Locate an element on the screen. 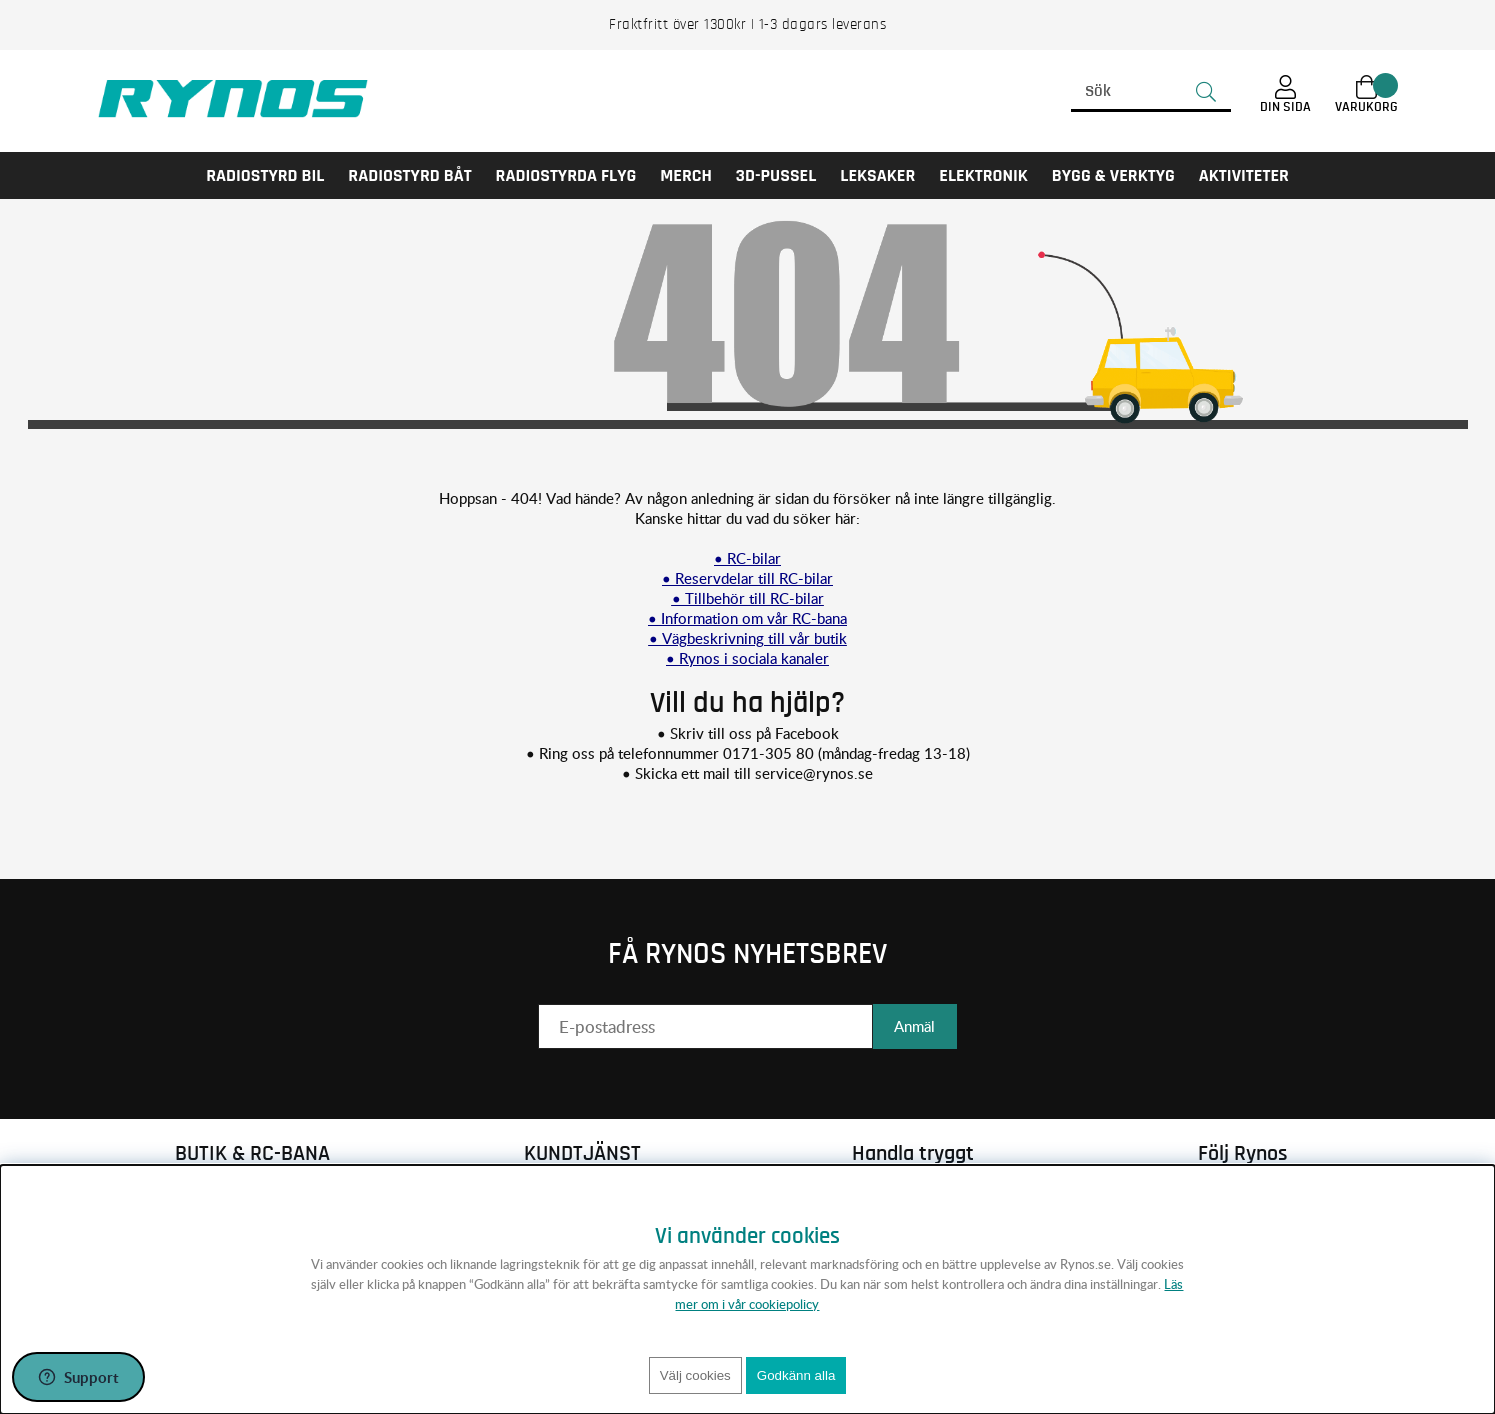 This screenshot has height=1414, width=1495. • Tillbehör till RC-bilar is located at coordinates (748, 598).